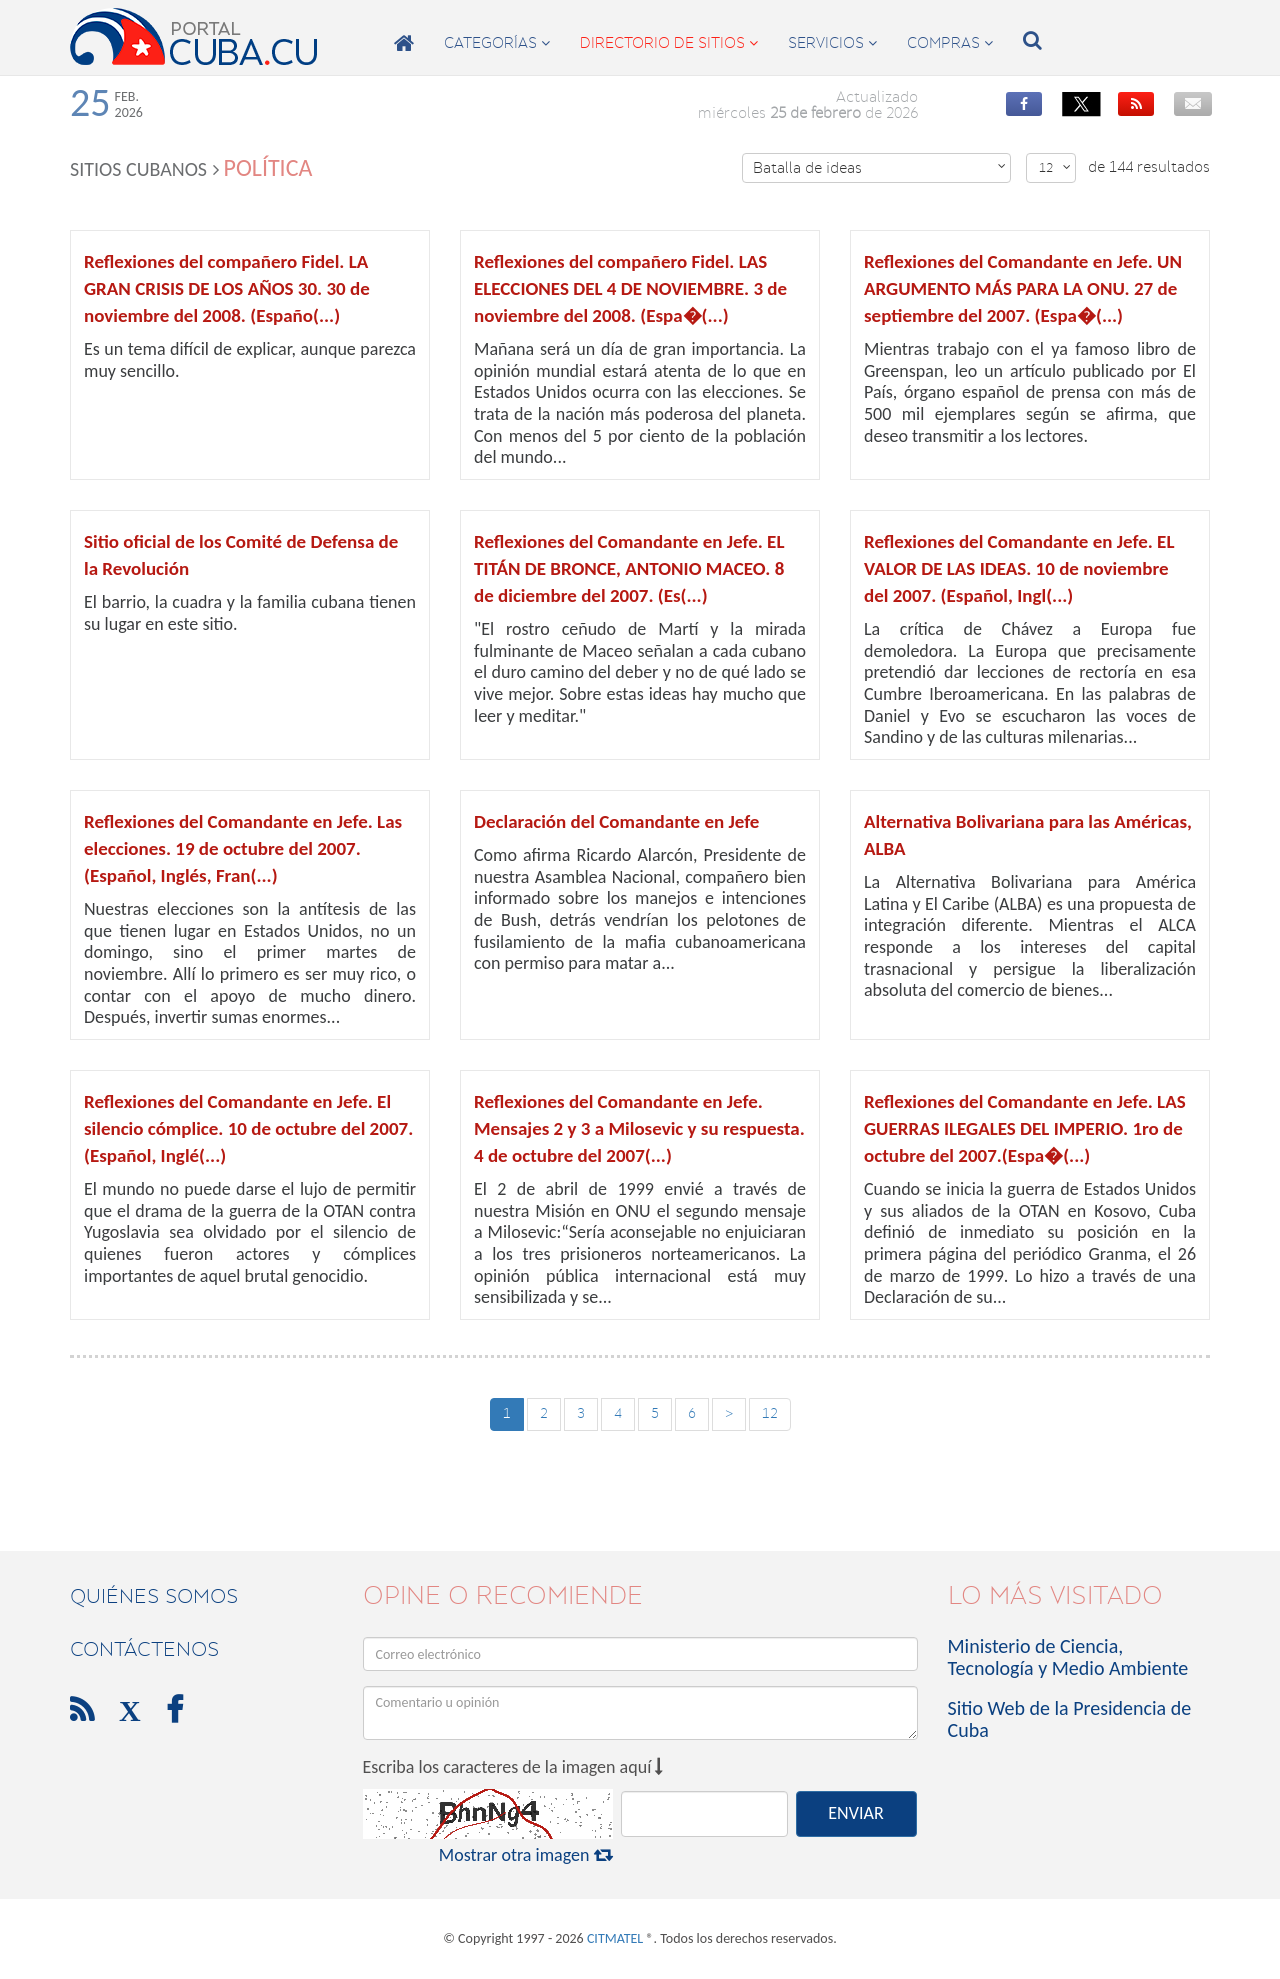 The height and width of the screenshot is (1979, 1280). I want to click on directorio de sitios, so click(669, 43).